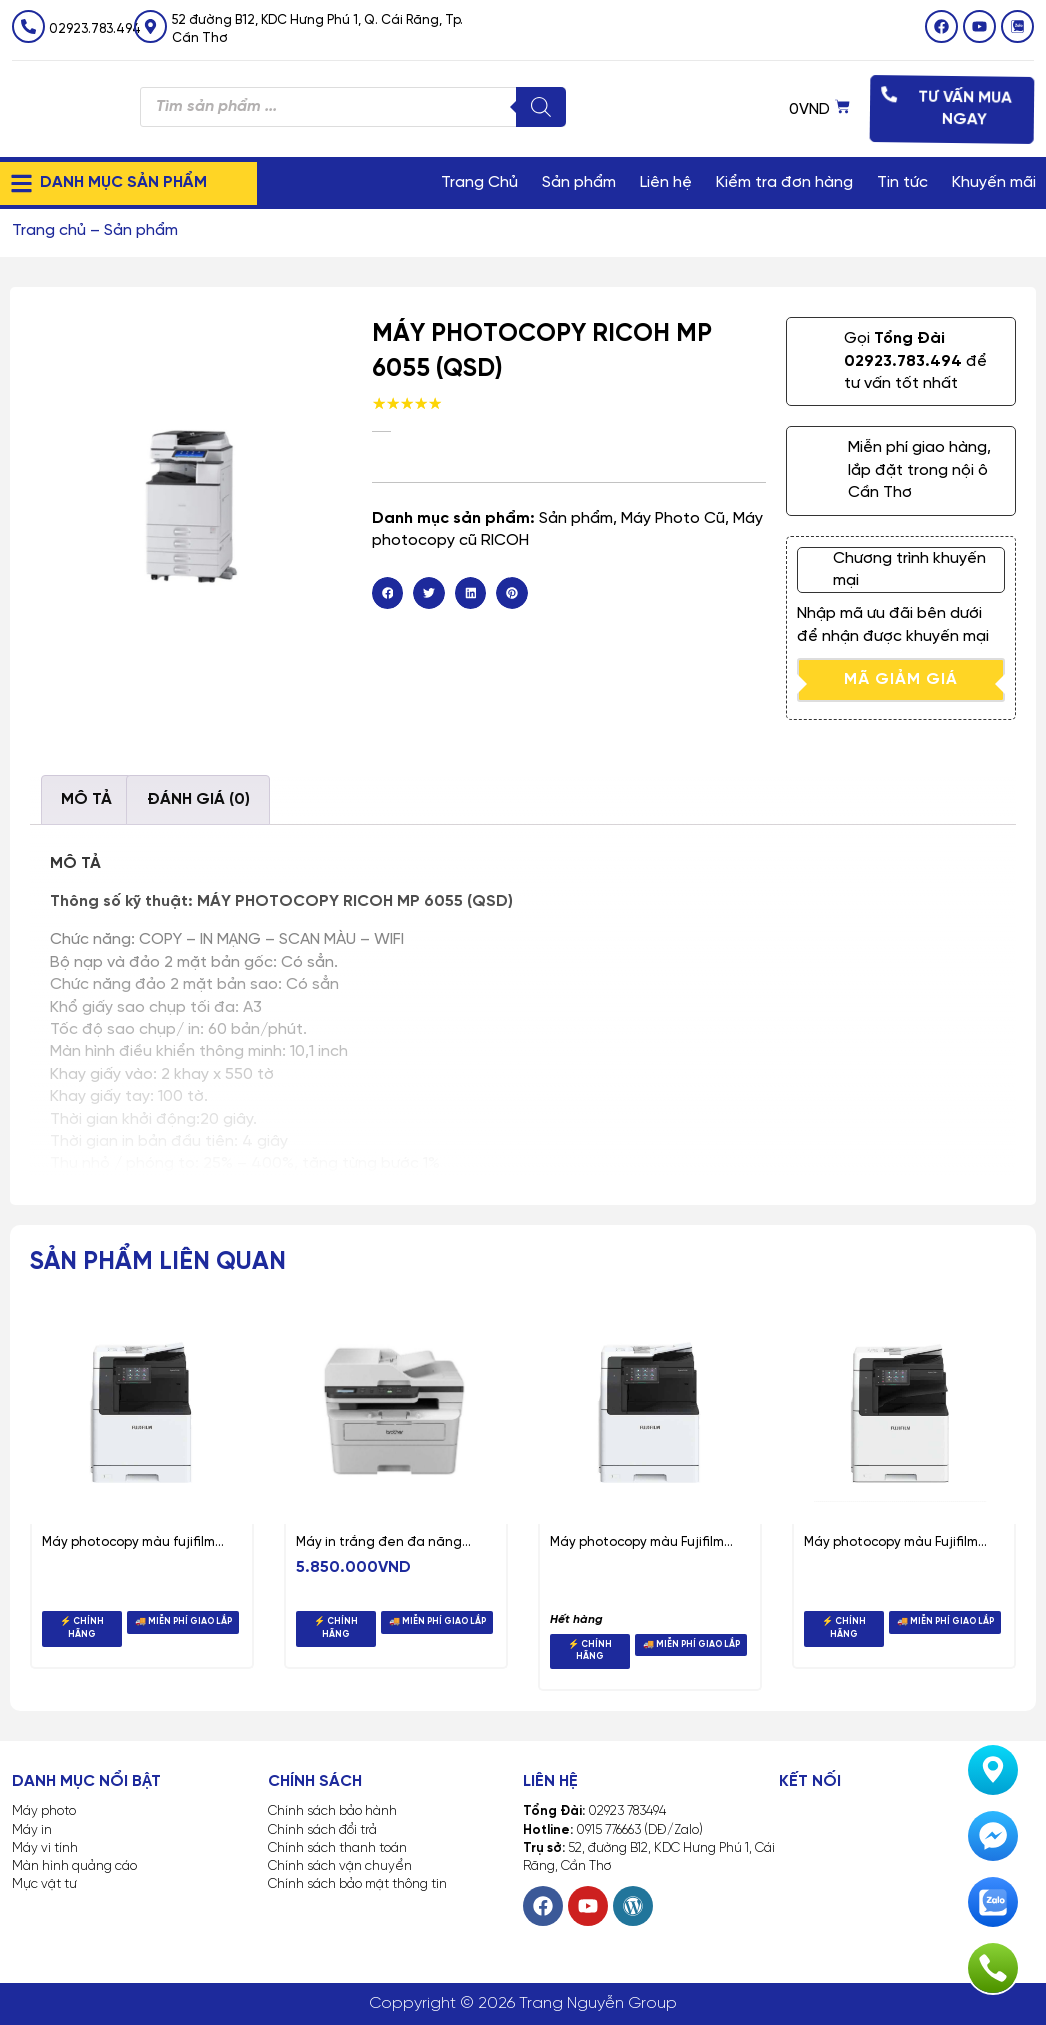 The width and height of the screenshot is (1046, 2025). What do you see at coordinates (198, 799) in the screenshot?
I see `Đánh giá (0) [tab]` at bounding box center [198, 799].